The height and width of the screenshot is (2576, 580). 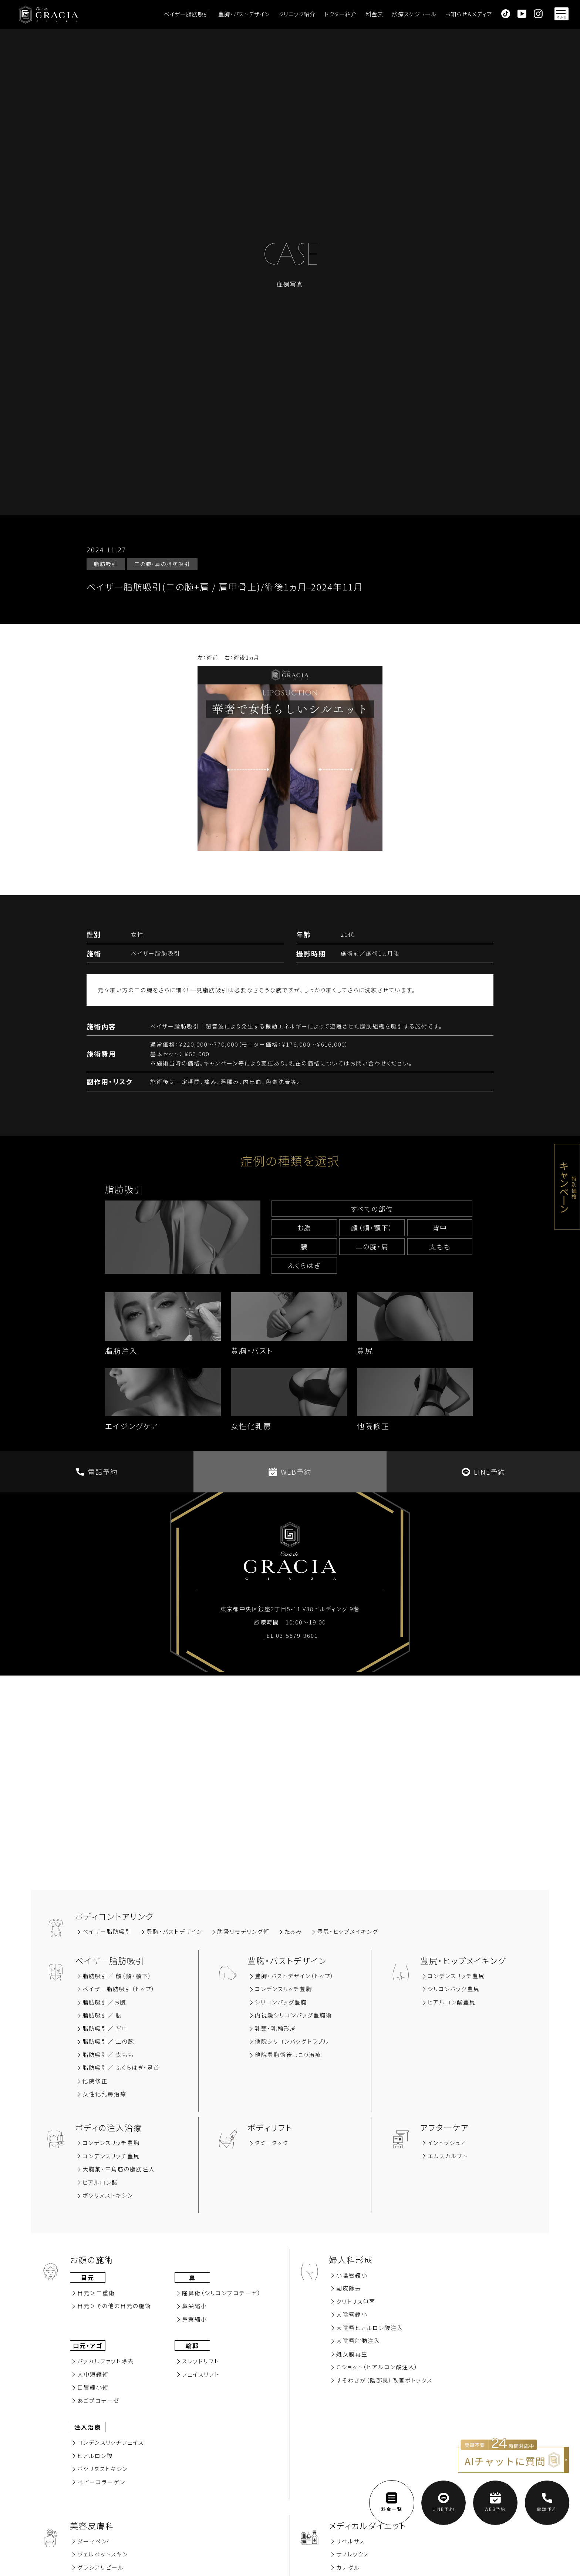 I want to click on フェイスリフト, so click(x=201, y=2374).